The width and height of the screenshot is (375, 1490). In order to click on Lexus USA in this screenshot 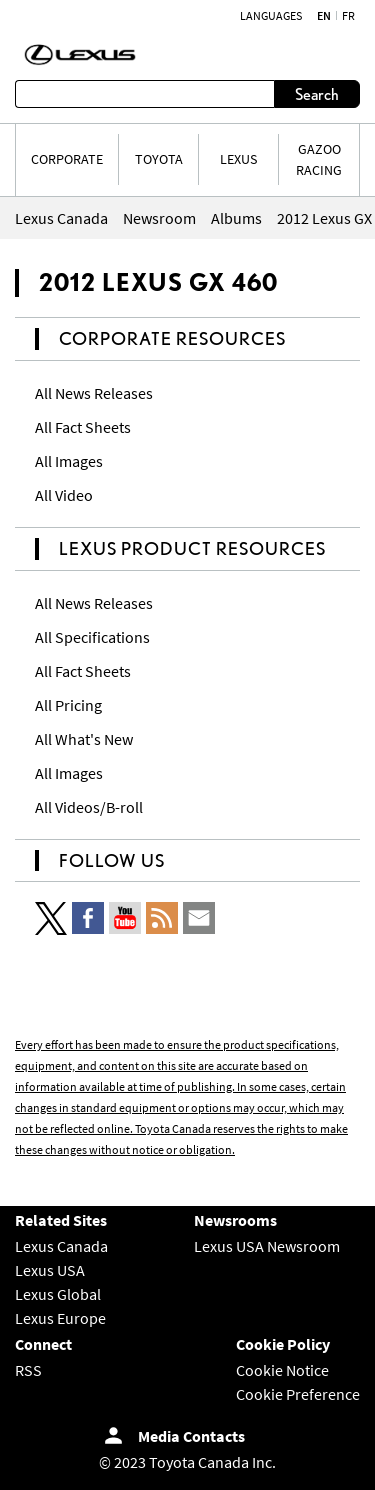, I will do `click(50, 1270)`.